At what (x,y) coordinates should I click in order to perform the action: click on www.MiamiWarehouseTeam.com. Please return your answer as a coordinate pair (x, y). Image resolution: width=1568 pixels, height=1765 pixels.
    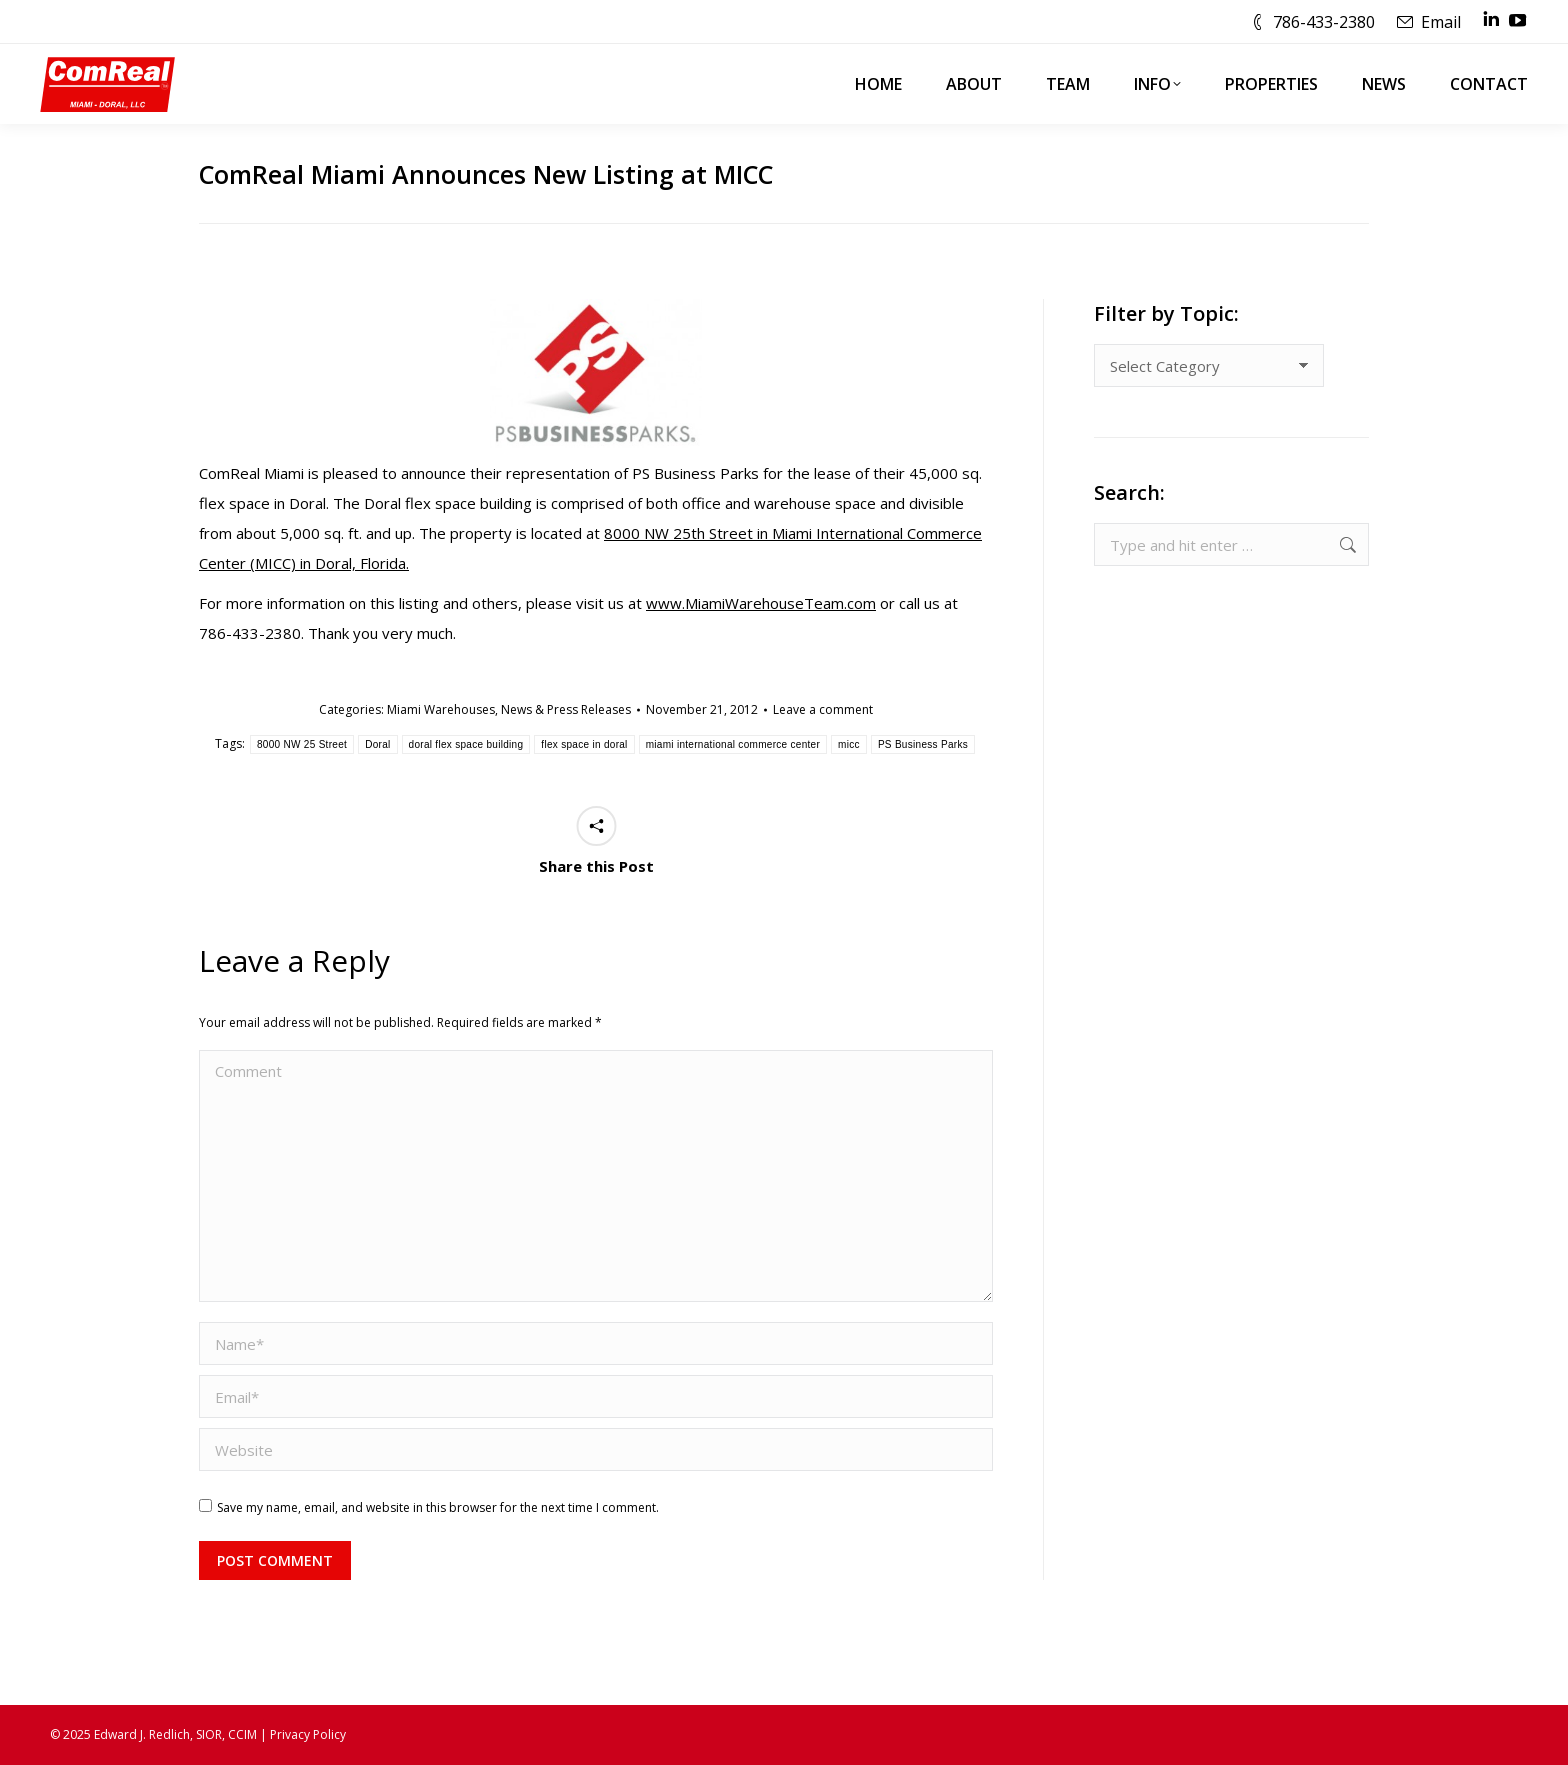
    Looking at the image, I should click on (761, 603).